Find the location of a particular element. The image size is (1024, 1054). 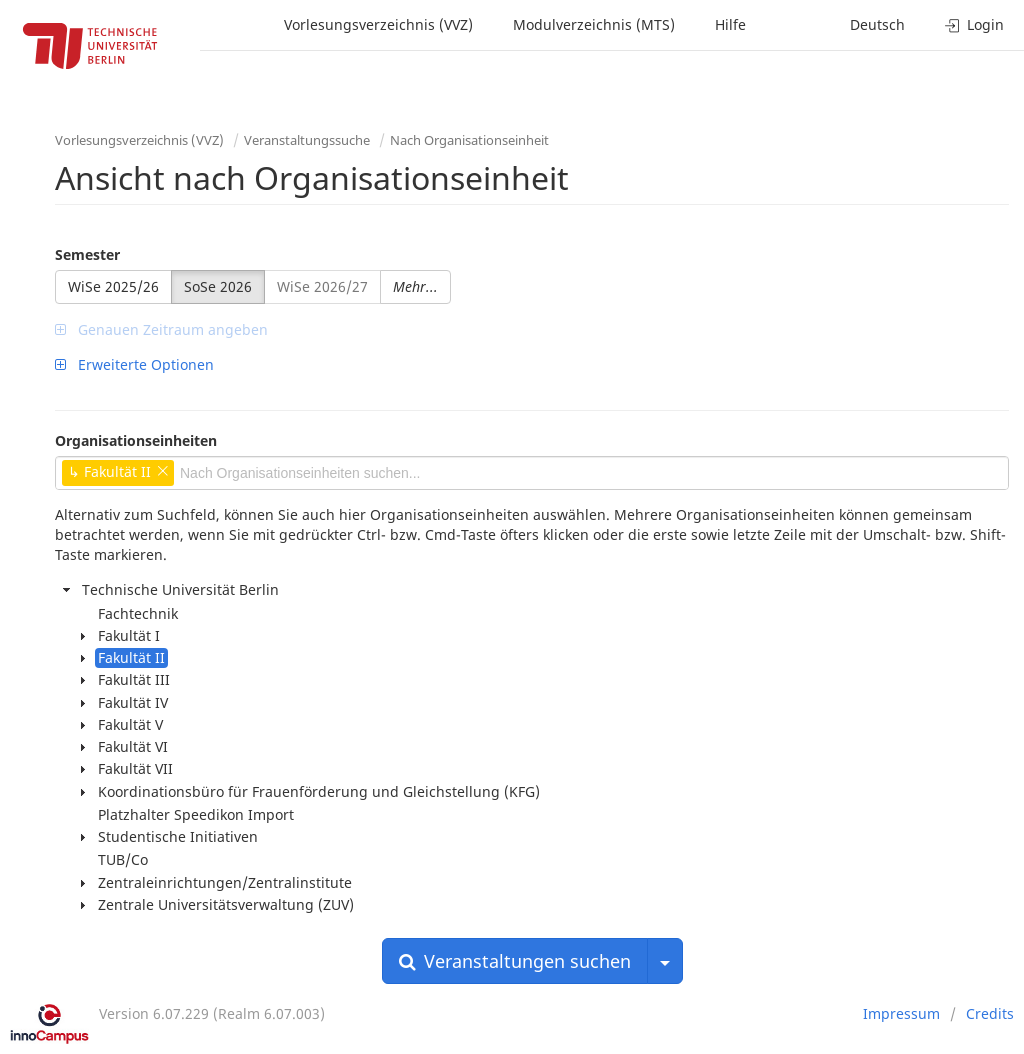

Impressum is located at coordinates (901, 1013).